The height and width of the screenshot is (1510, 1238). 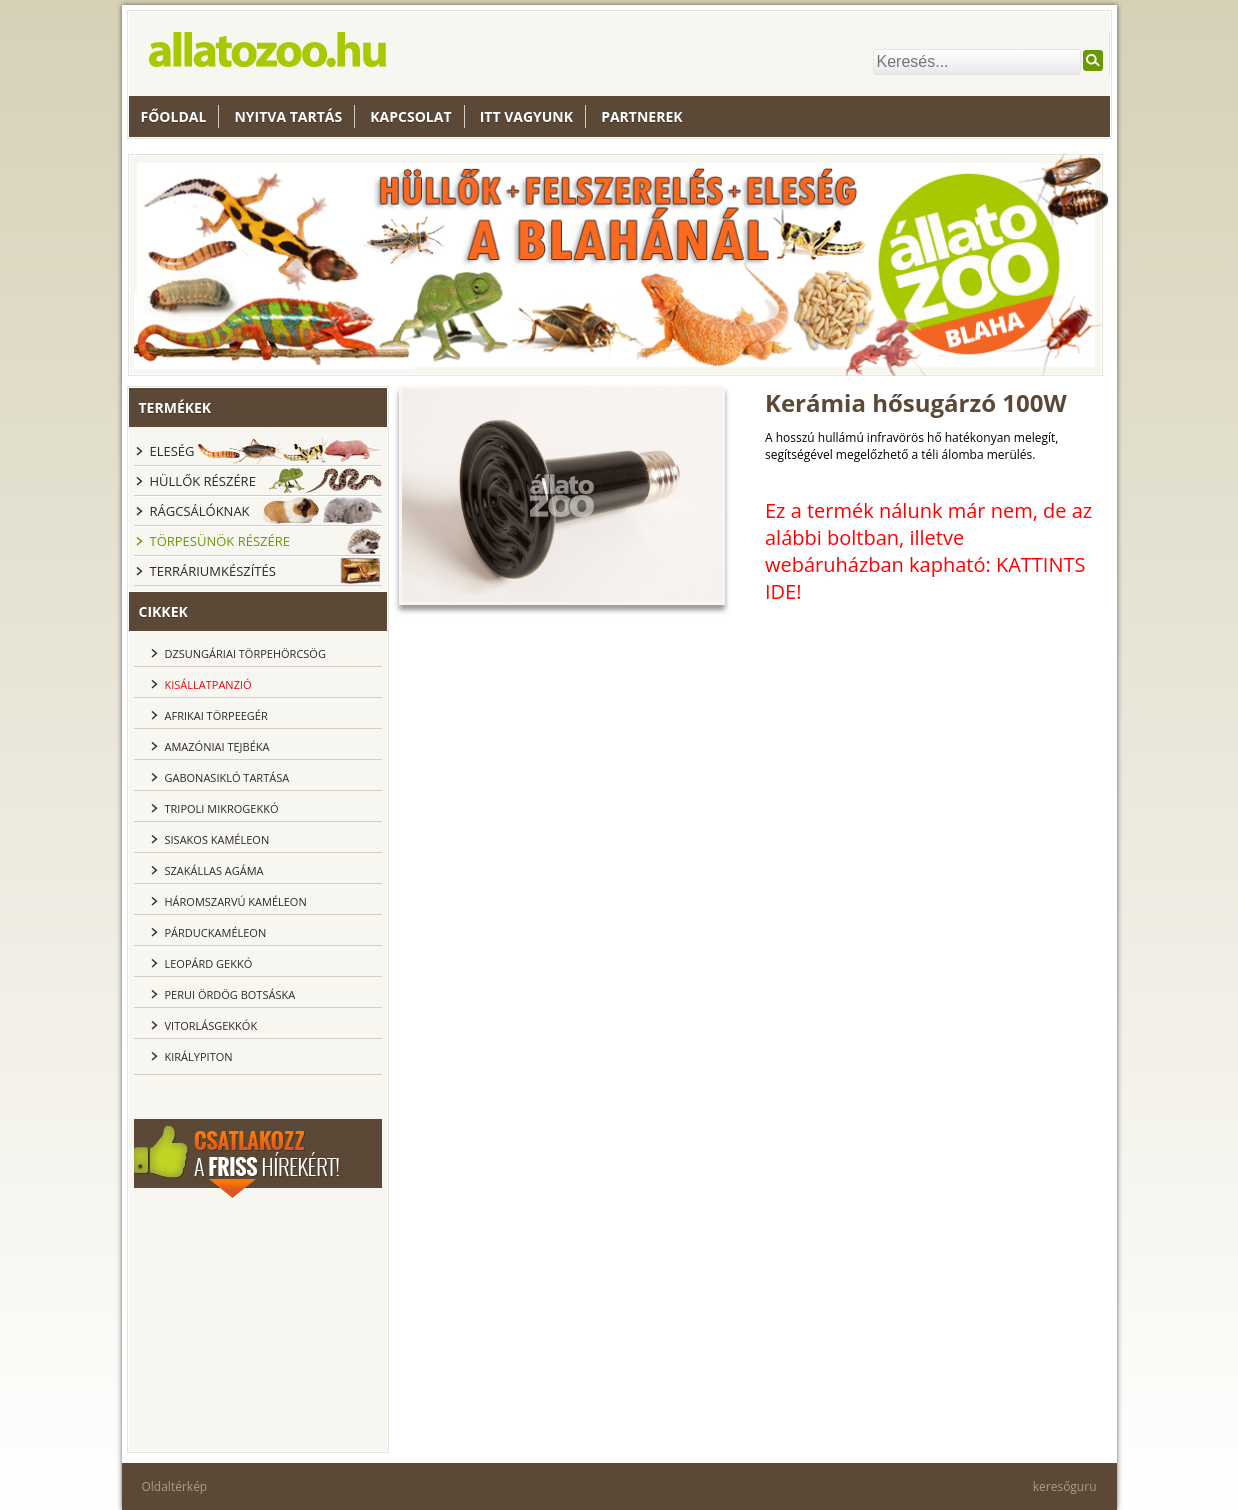 I want to click on Királypiton, so click(x=199, y=1056).